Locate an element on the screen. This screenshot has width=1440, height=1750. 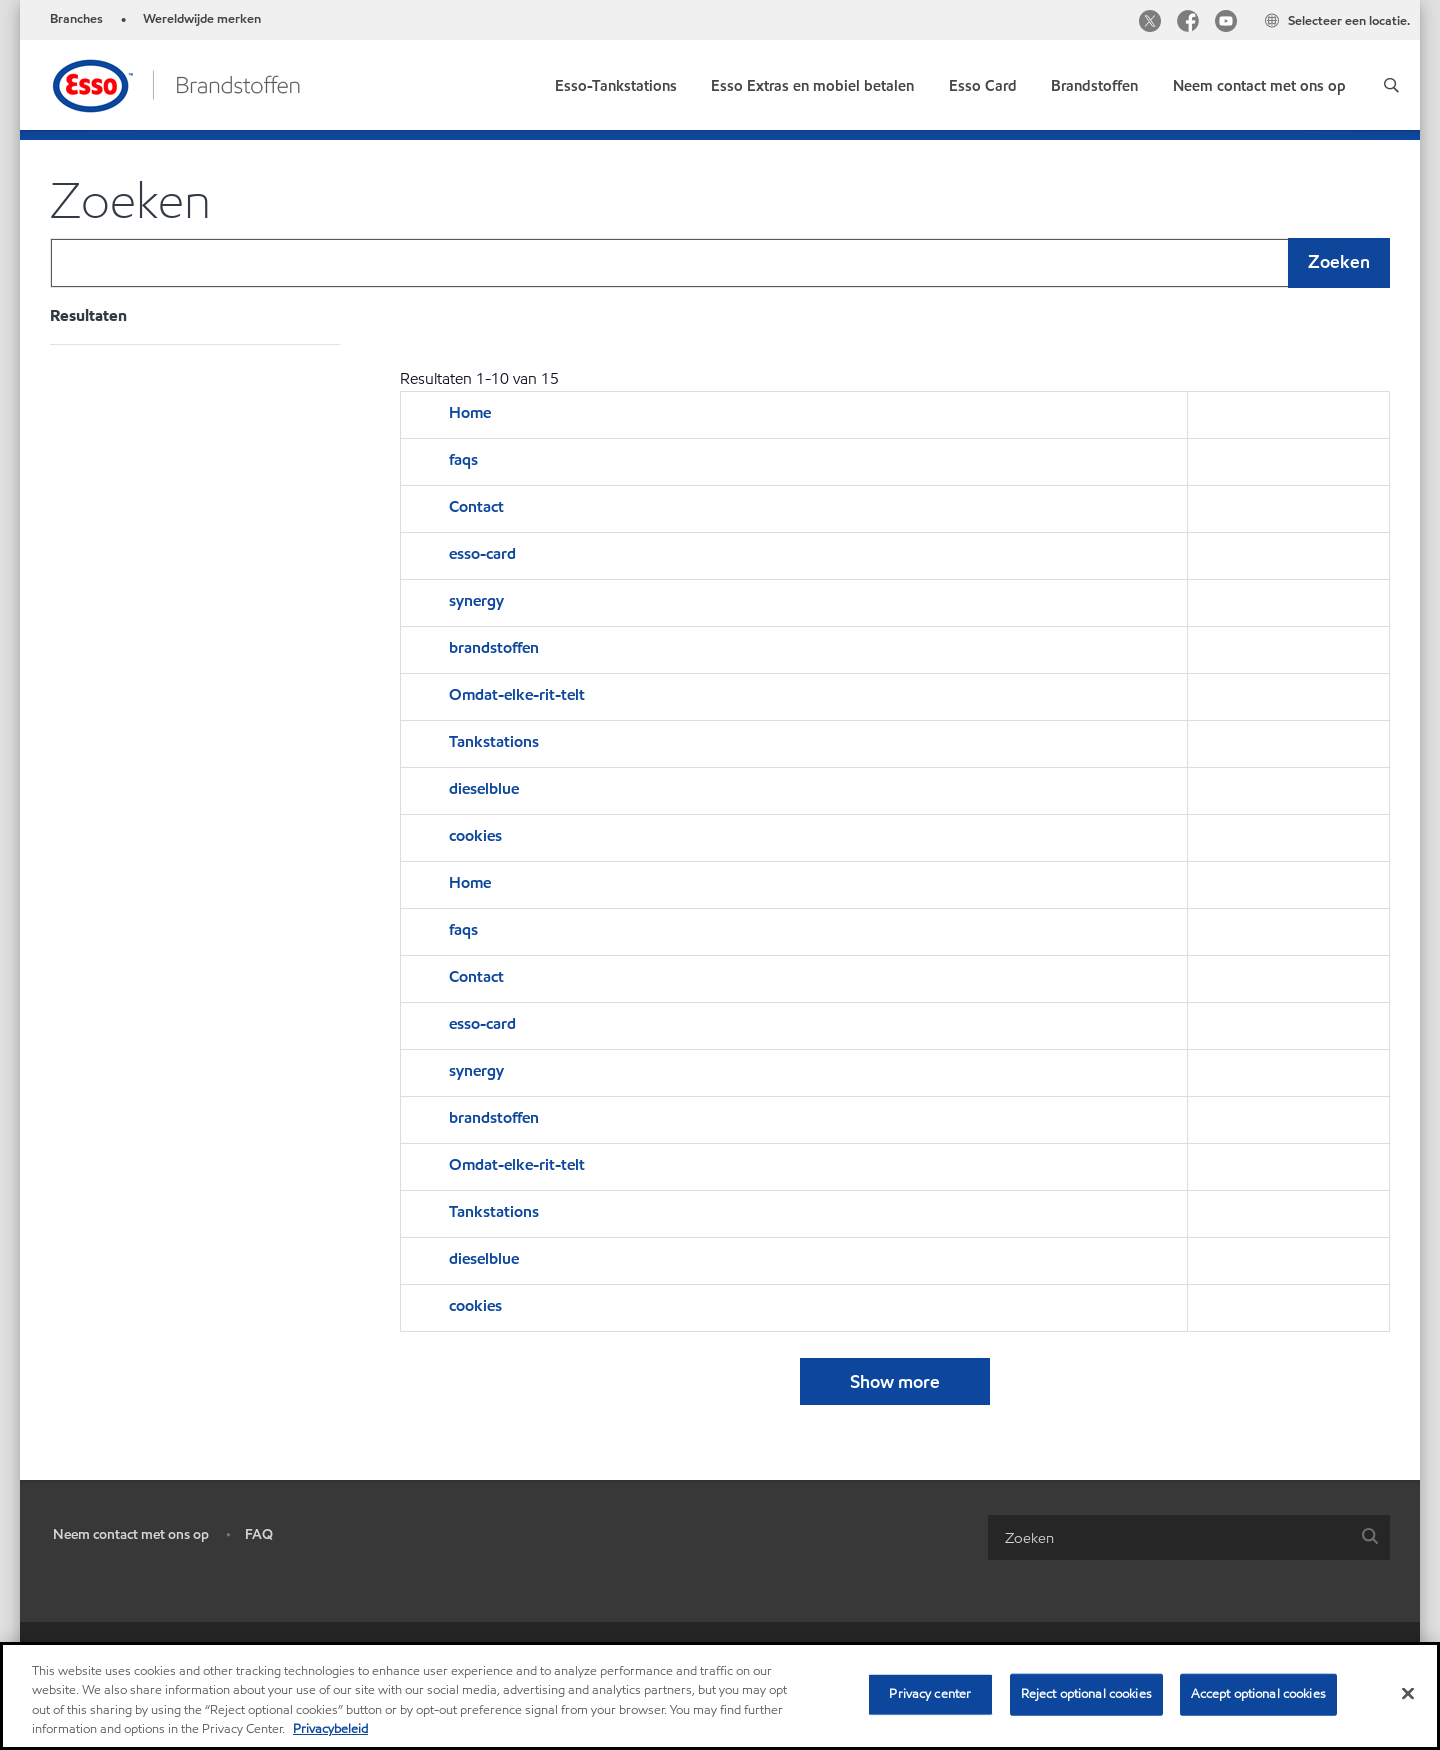
FAQ is located at coordinates (259, 1534).